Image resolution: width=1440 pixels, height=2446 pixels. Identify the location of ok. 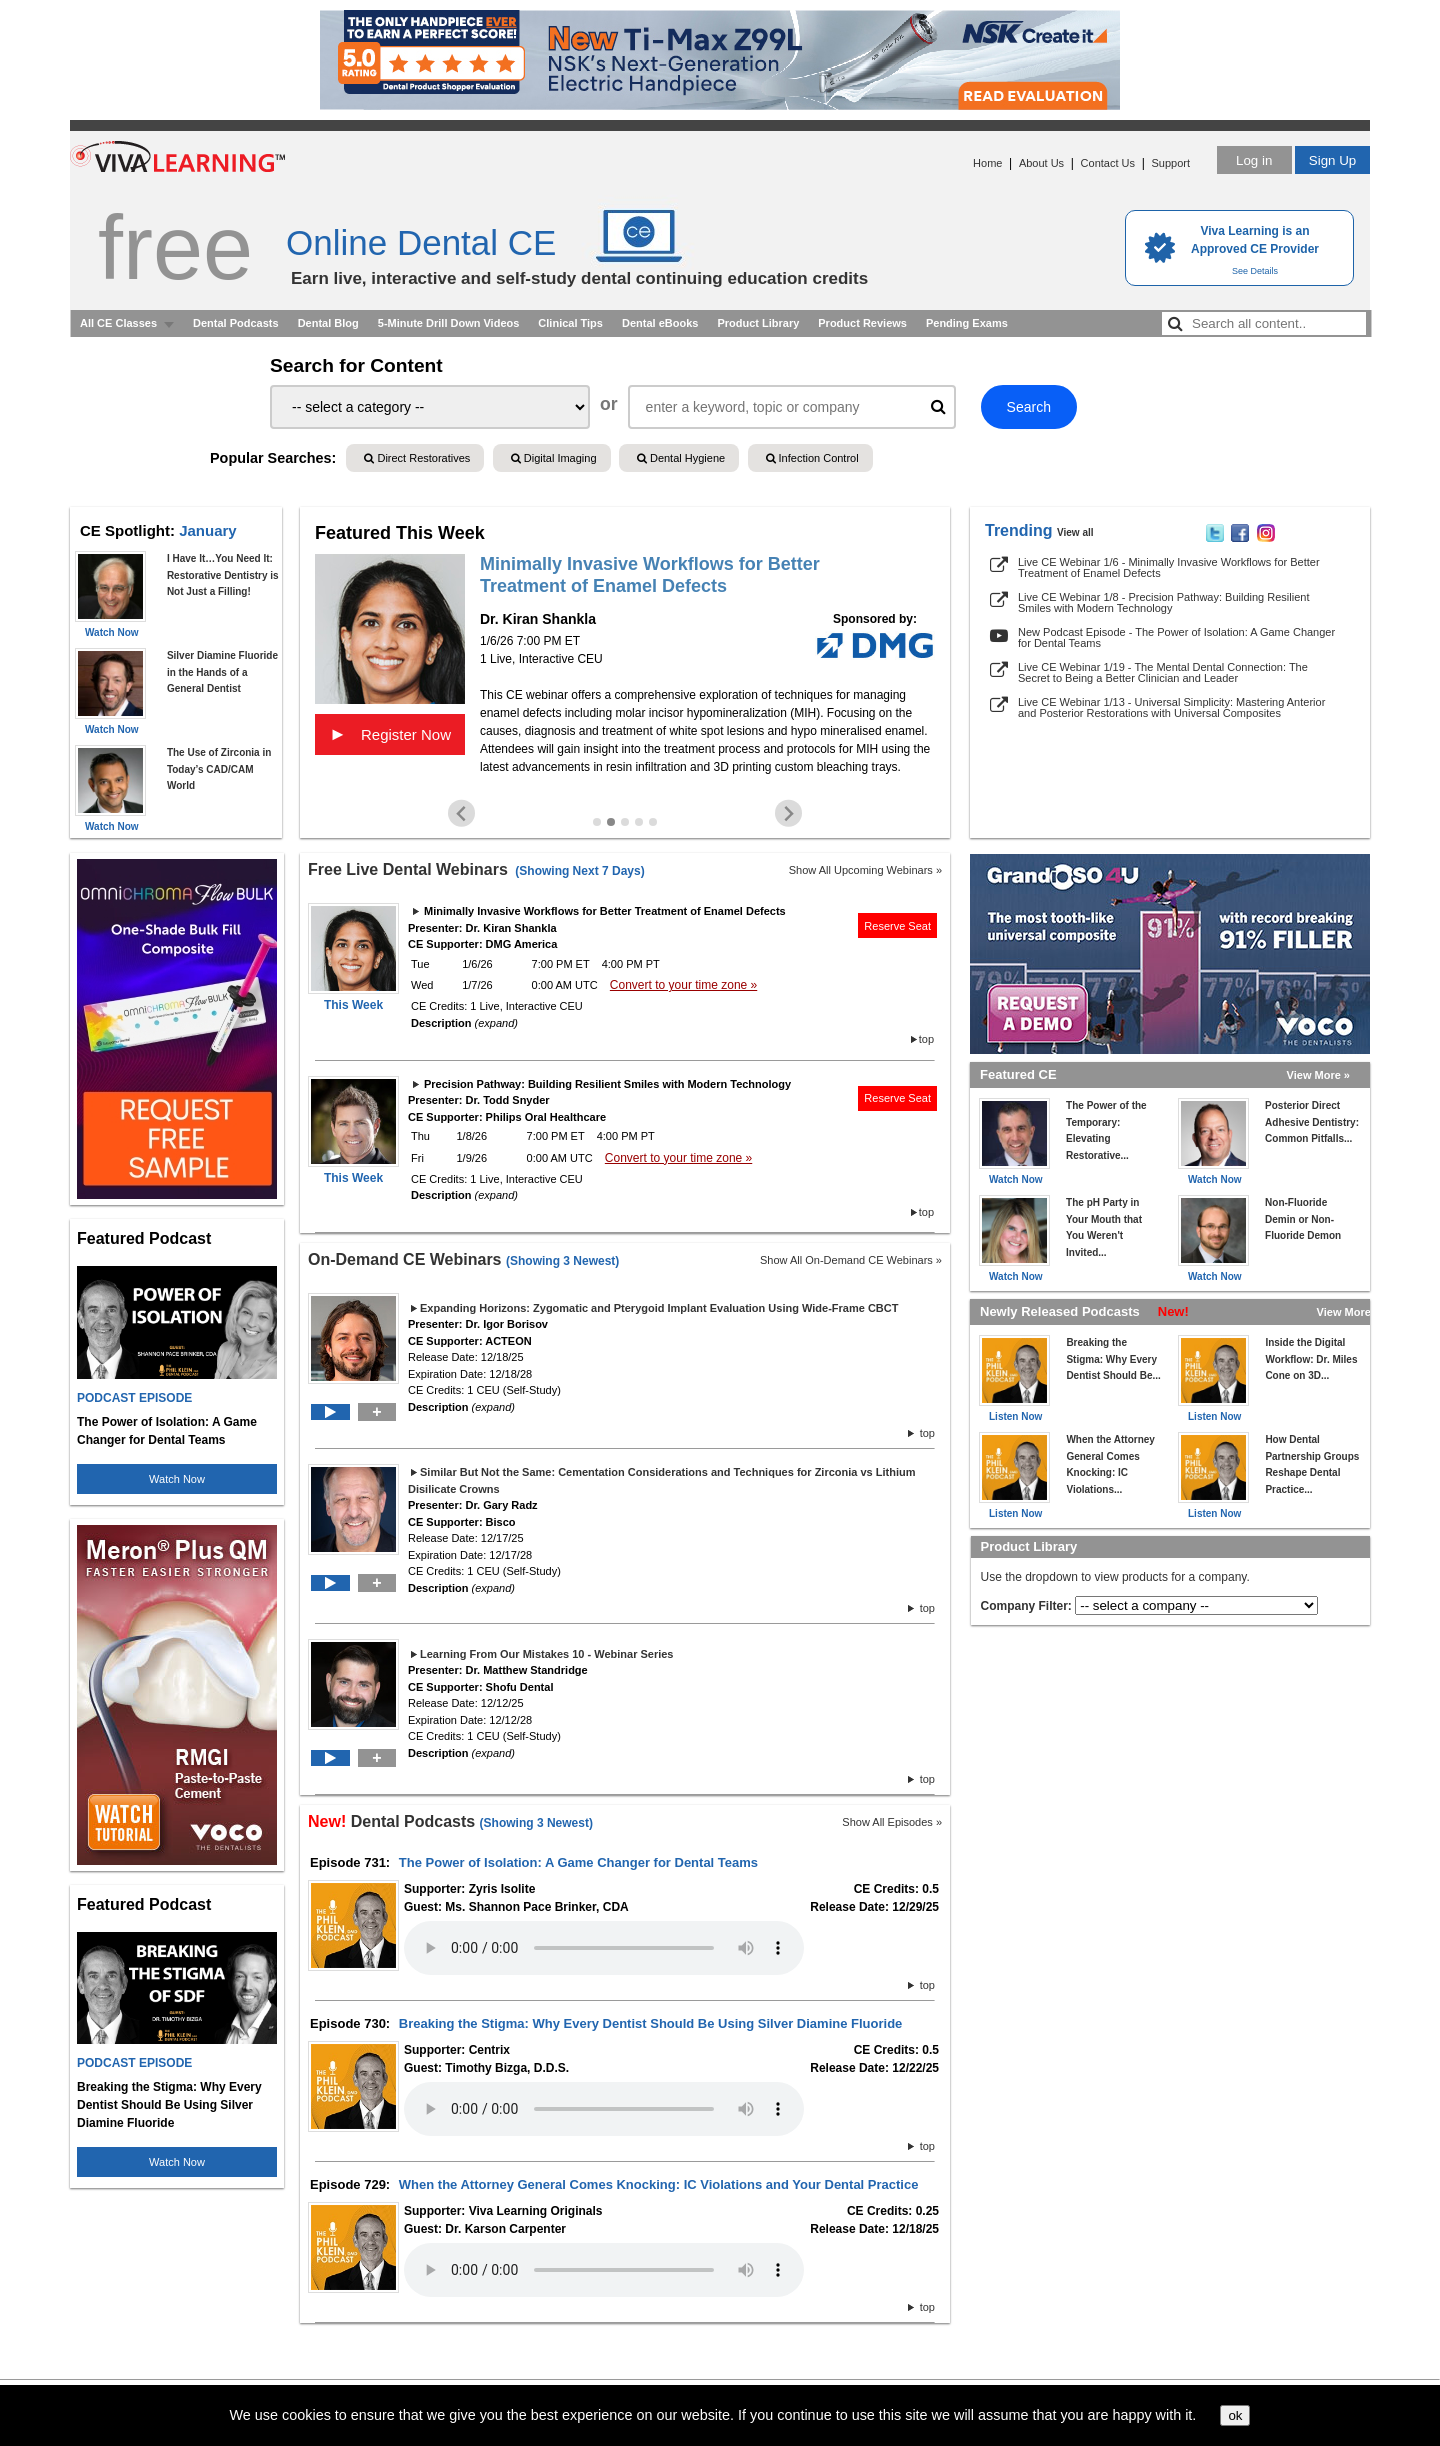
(1235, 2415).